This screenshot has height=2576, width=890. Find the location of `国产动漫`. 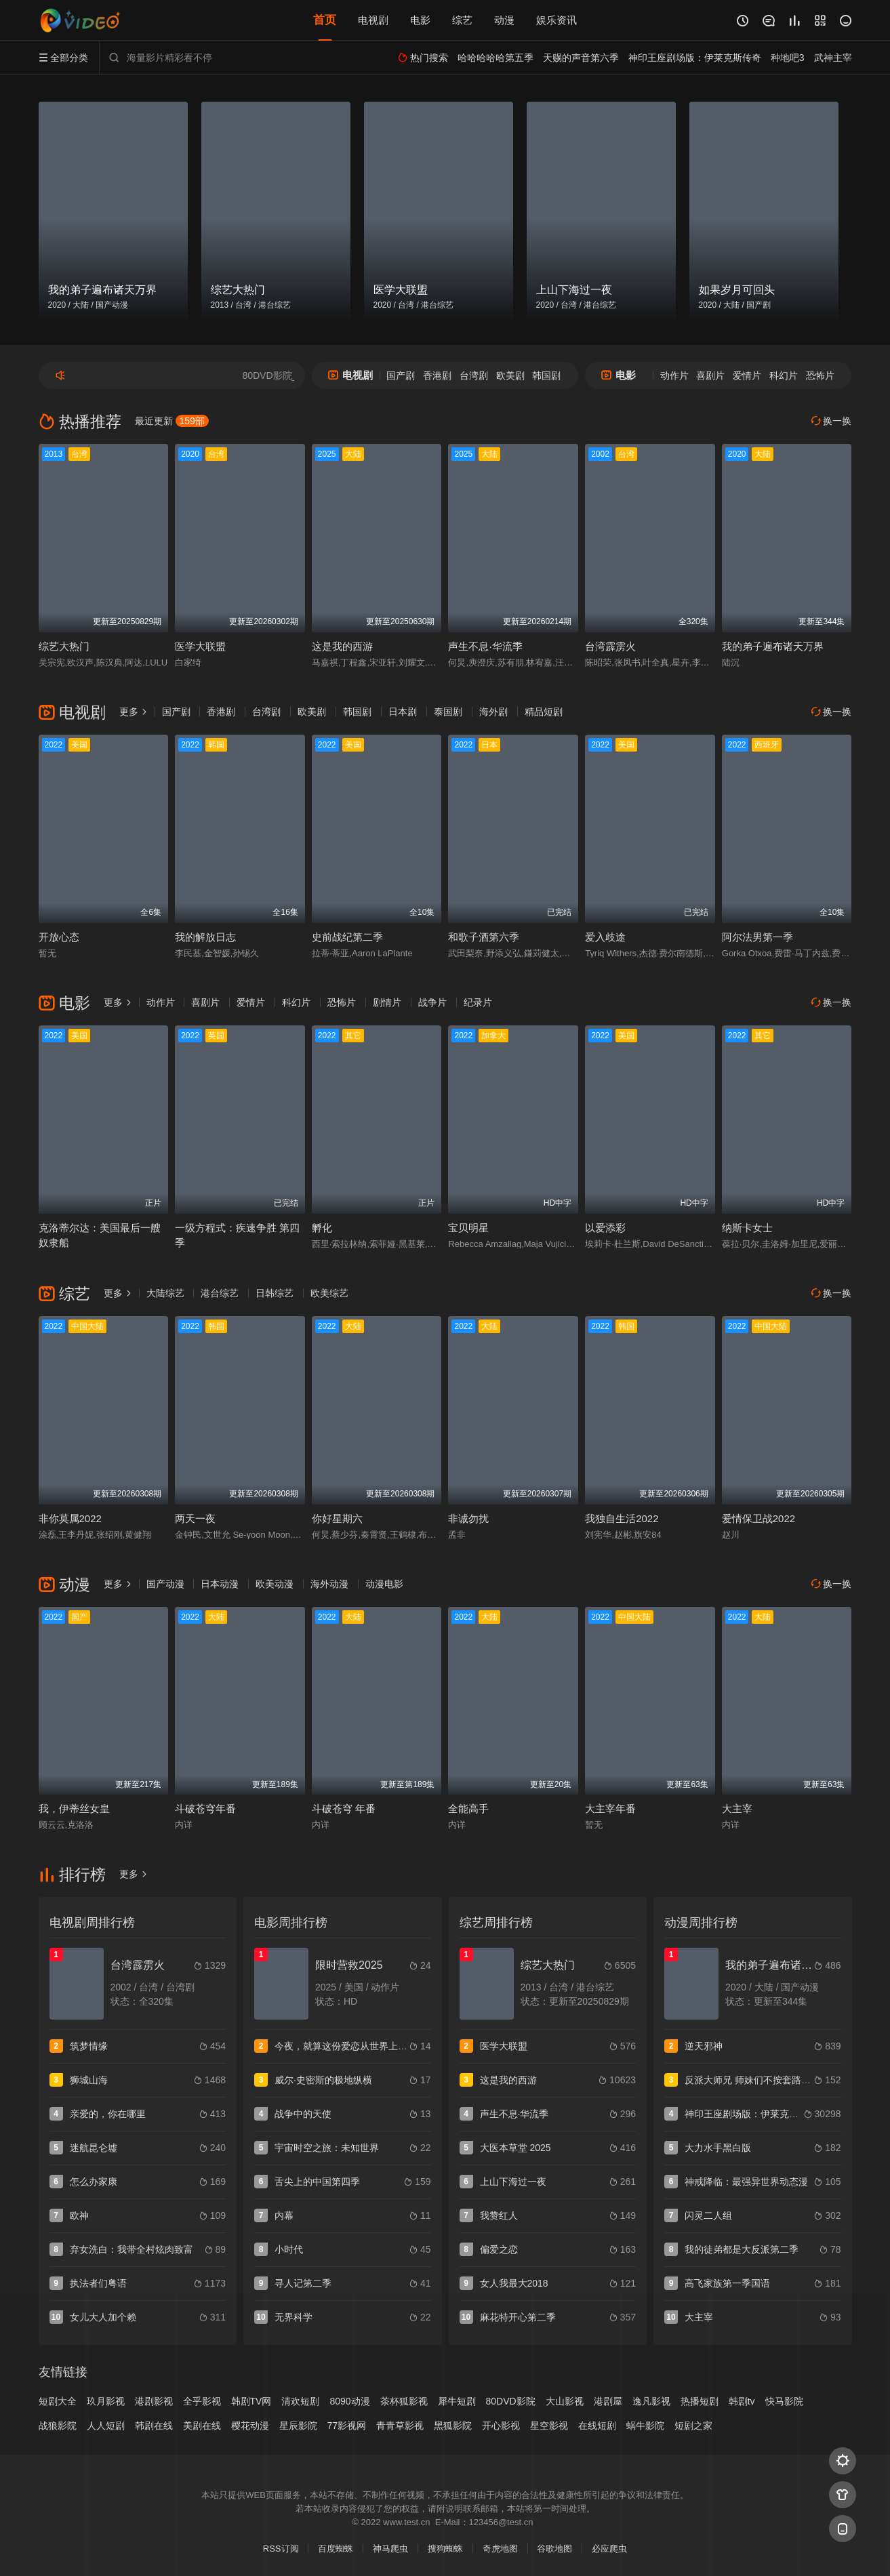

国产动漫 is located at coordinates (165, 1583).